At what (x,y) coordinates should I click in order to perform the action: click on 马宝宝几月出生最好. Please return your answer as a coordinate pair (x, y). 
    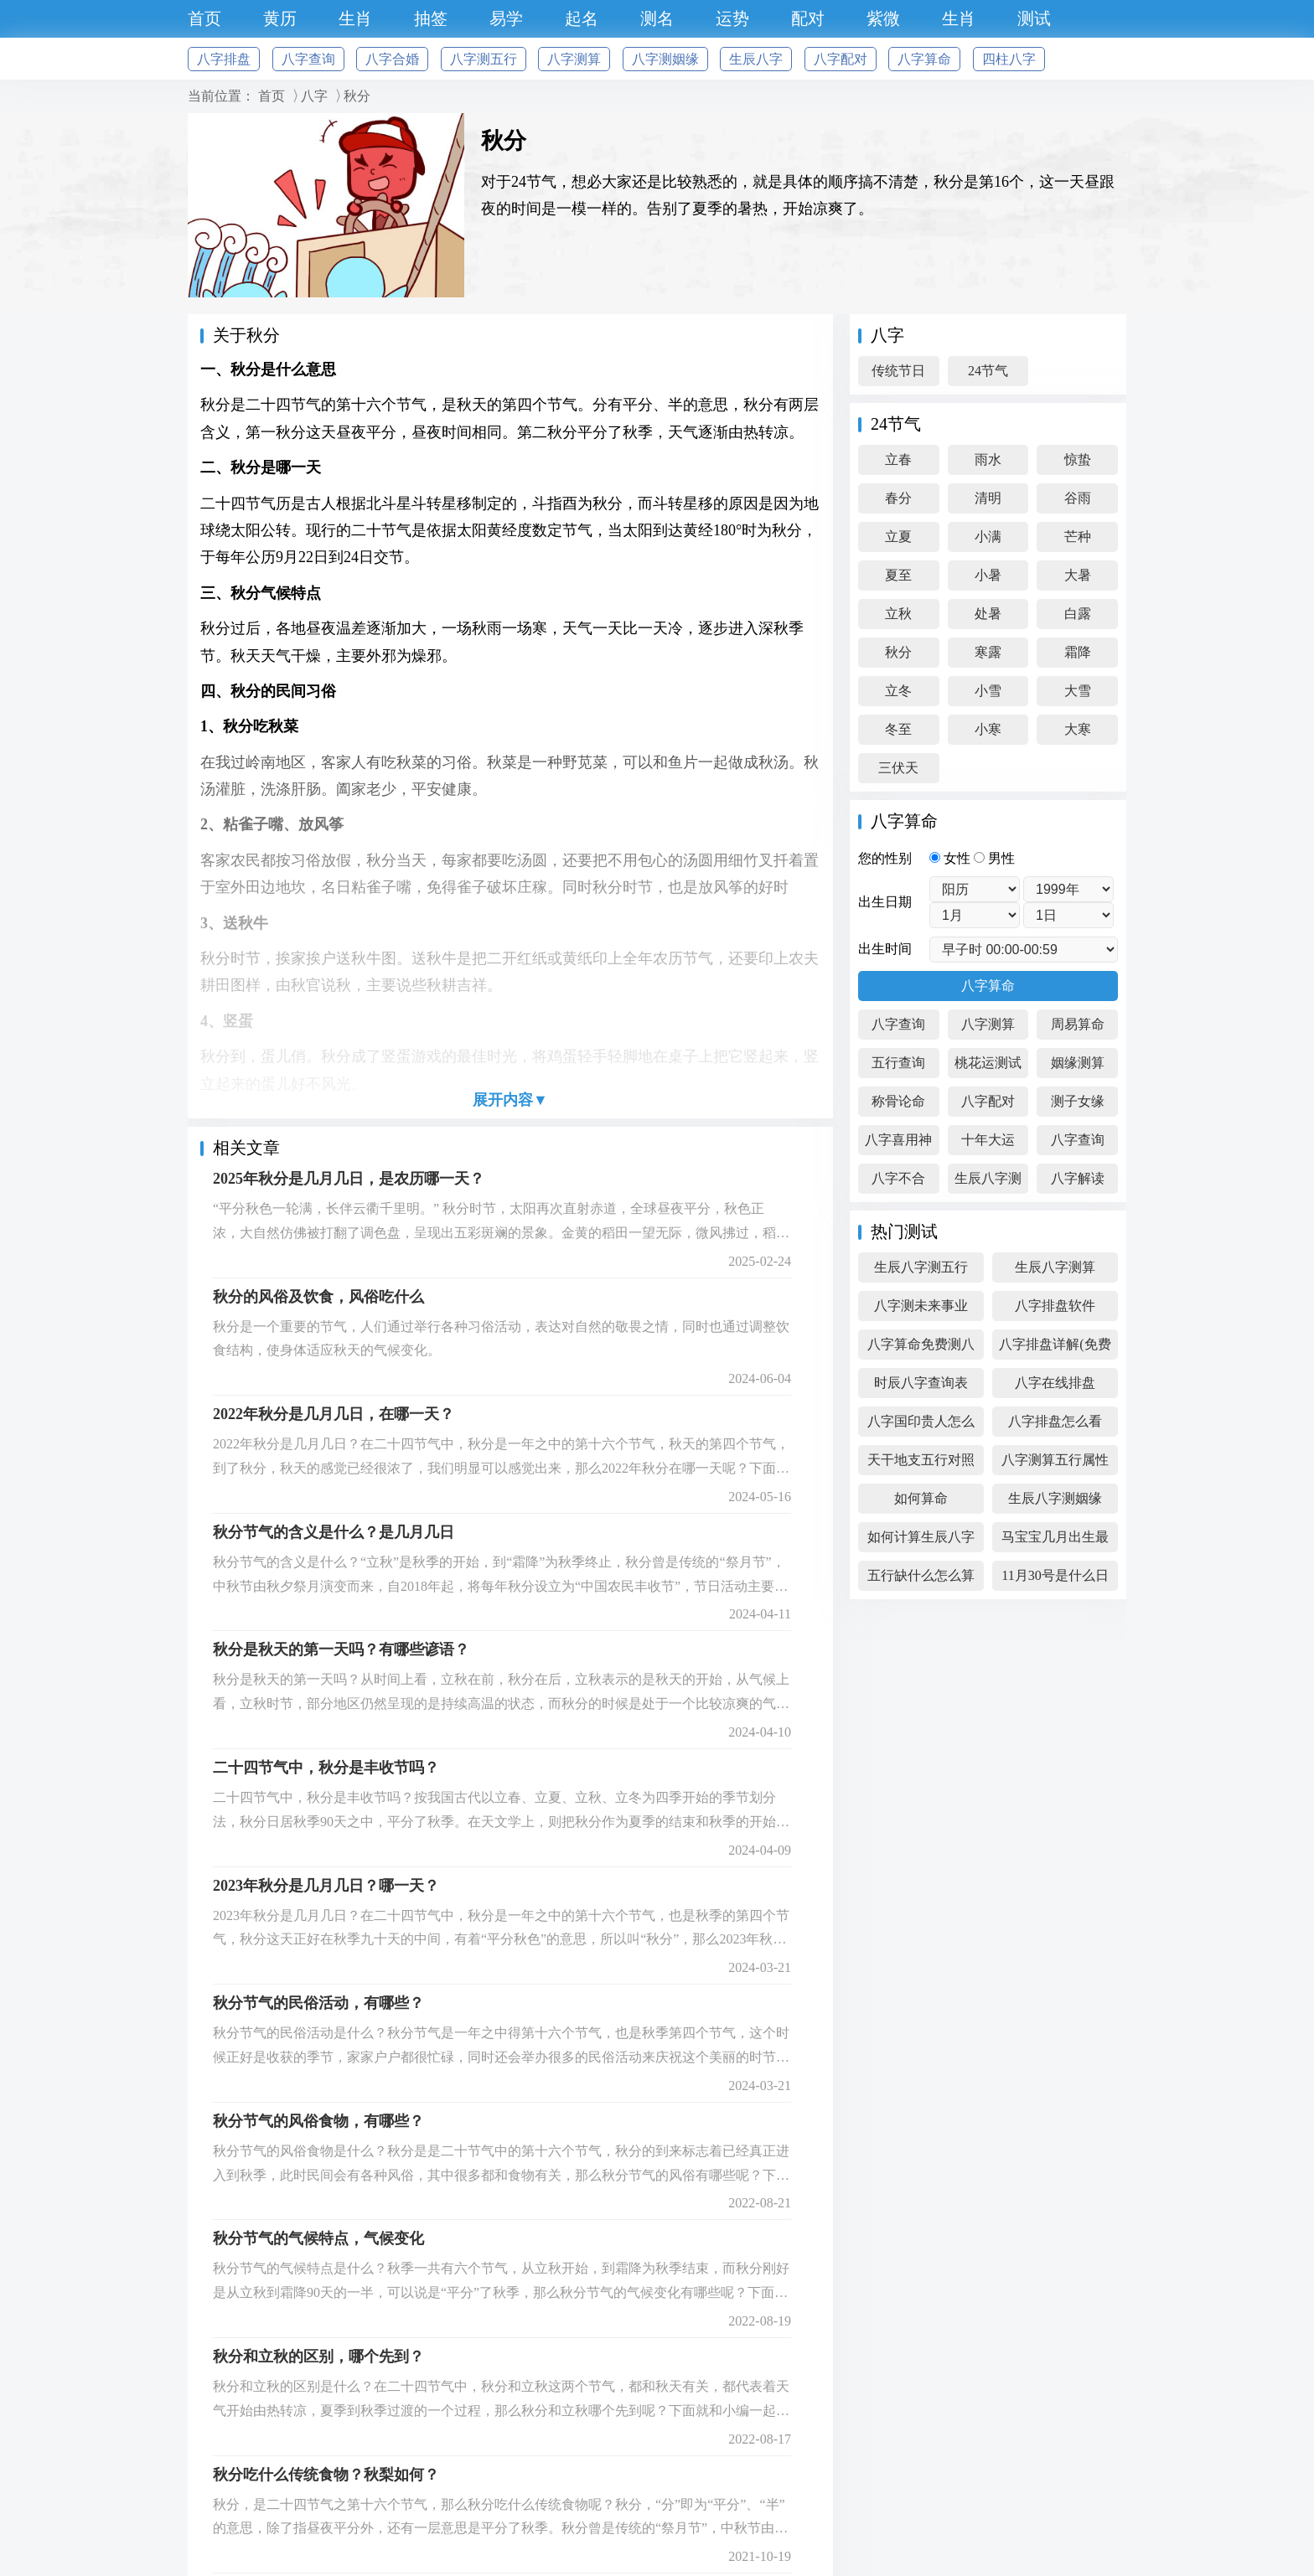
    Looking at the image, I should click on (1055, 1541).